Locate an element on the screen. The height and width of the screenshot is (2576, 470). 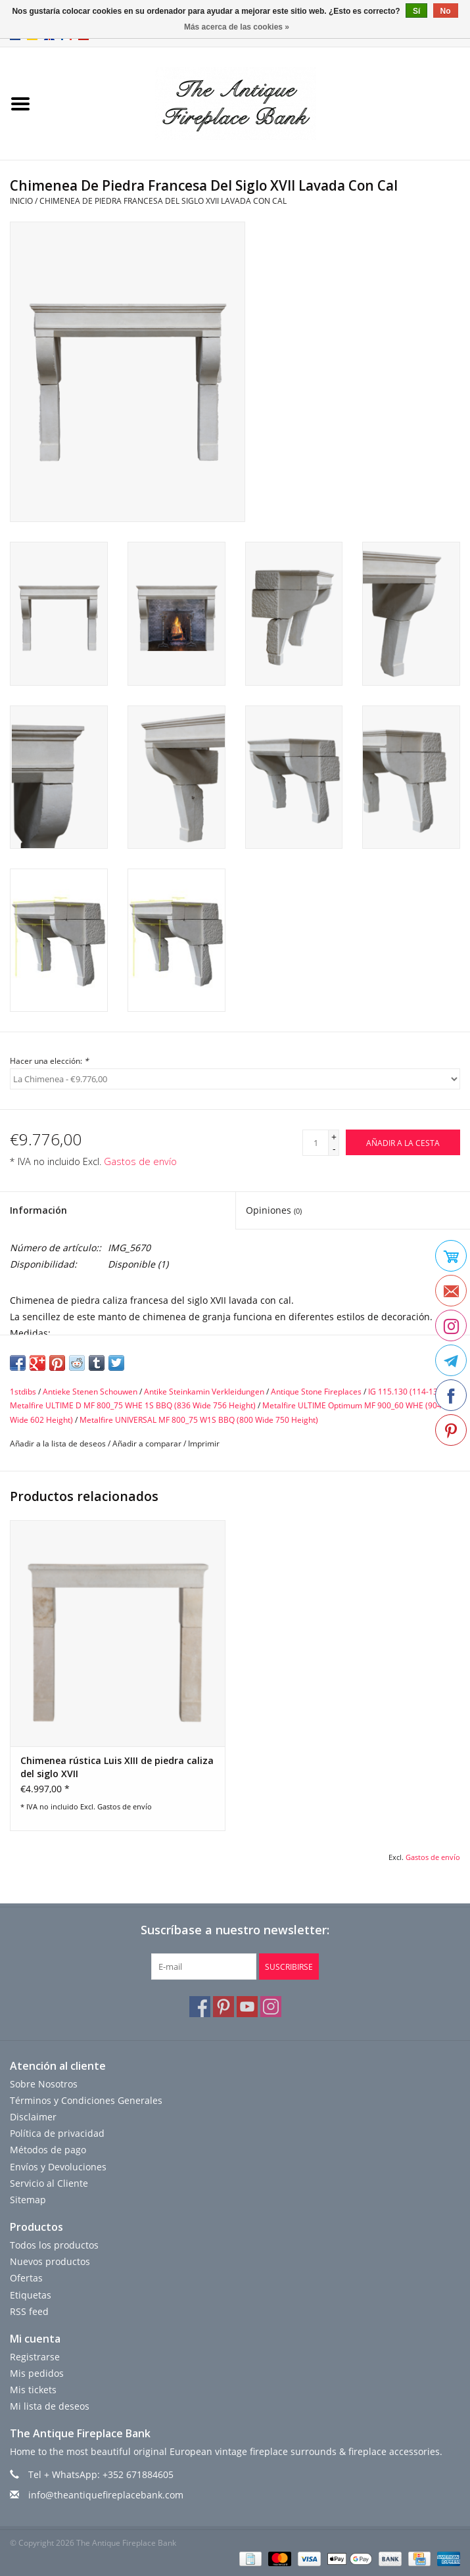
Etiquetas is located at coordinates (30, 2295).